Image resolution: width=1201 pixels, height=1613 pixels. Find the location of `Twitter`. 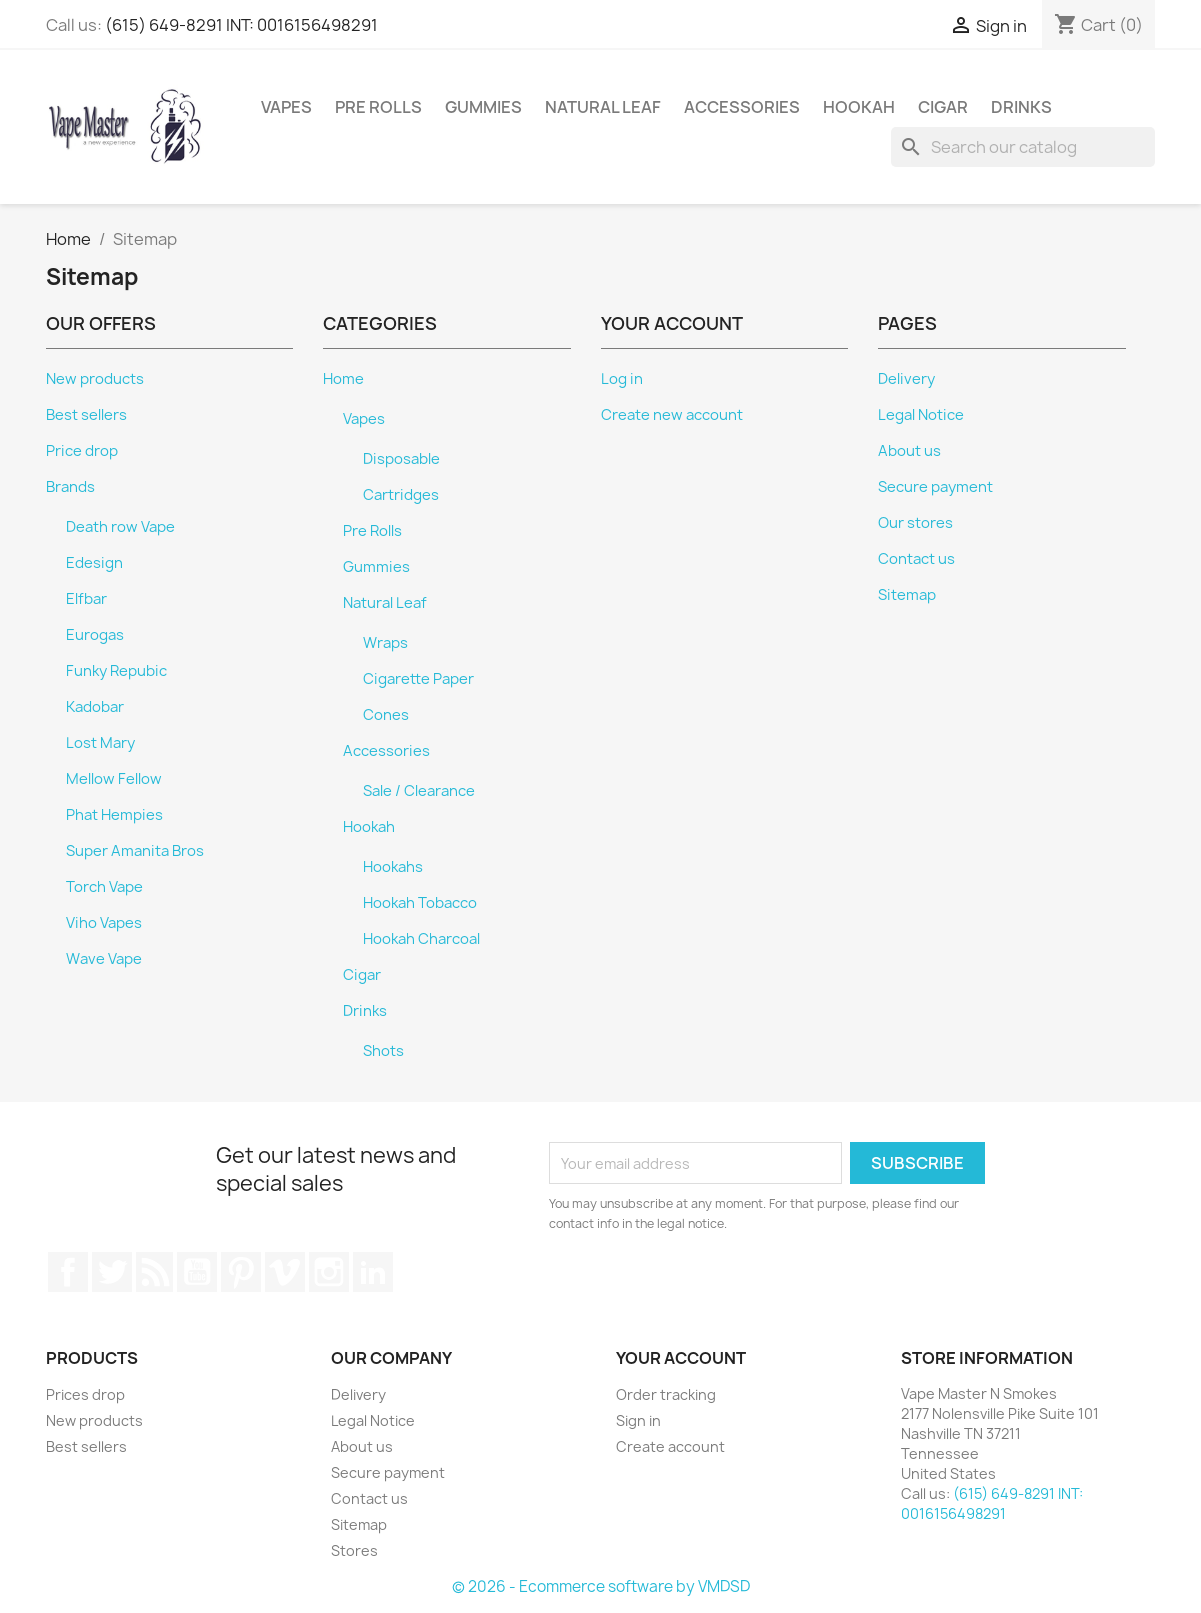

Twitter is located at coordinates (112, 1272).